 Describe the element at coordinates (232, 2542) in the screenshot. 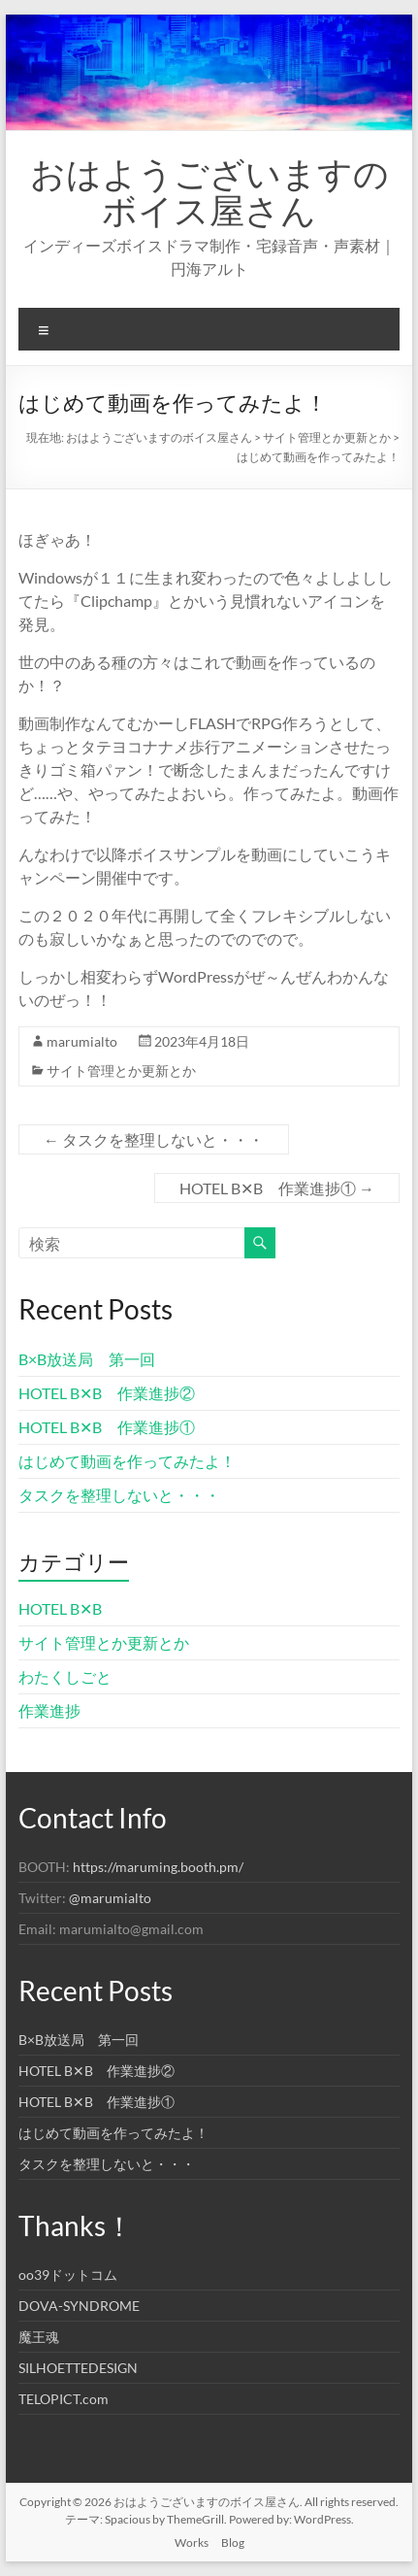

I see `Blog` at that location.